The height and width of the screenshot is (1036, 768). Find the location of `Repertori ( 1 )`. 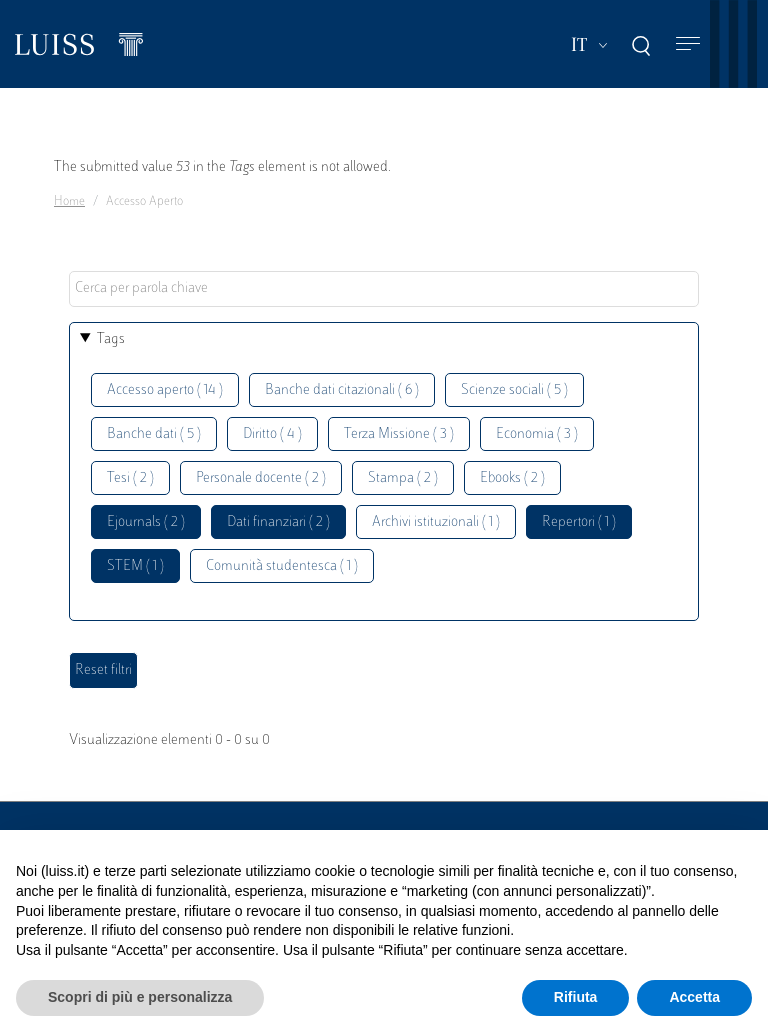

Repertori ( 1 ) is located at coordinates (579, 522).